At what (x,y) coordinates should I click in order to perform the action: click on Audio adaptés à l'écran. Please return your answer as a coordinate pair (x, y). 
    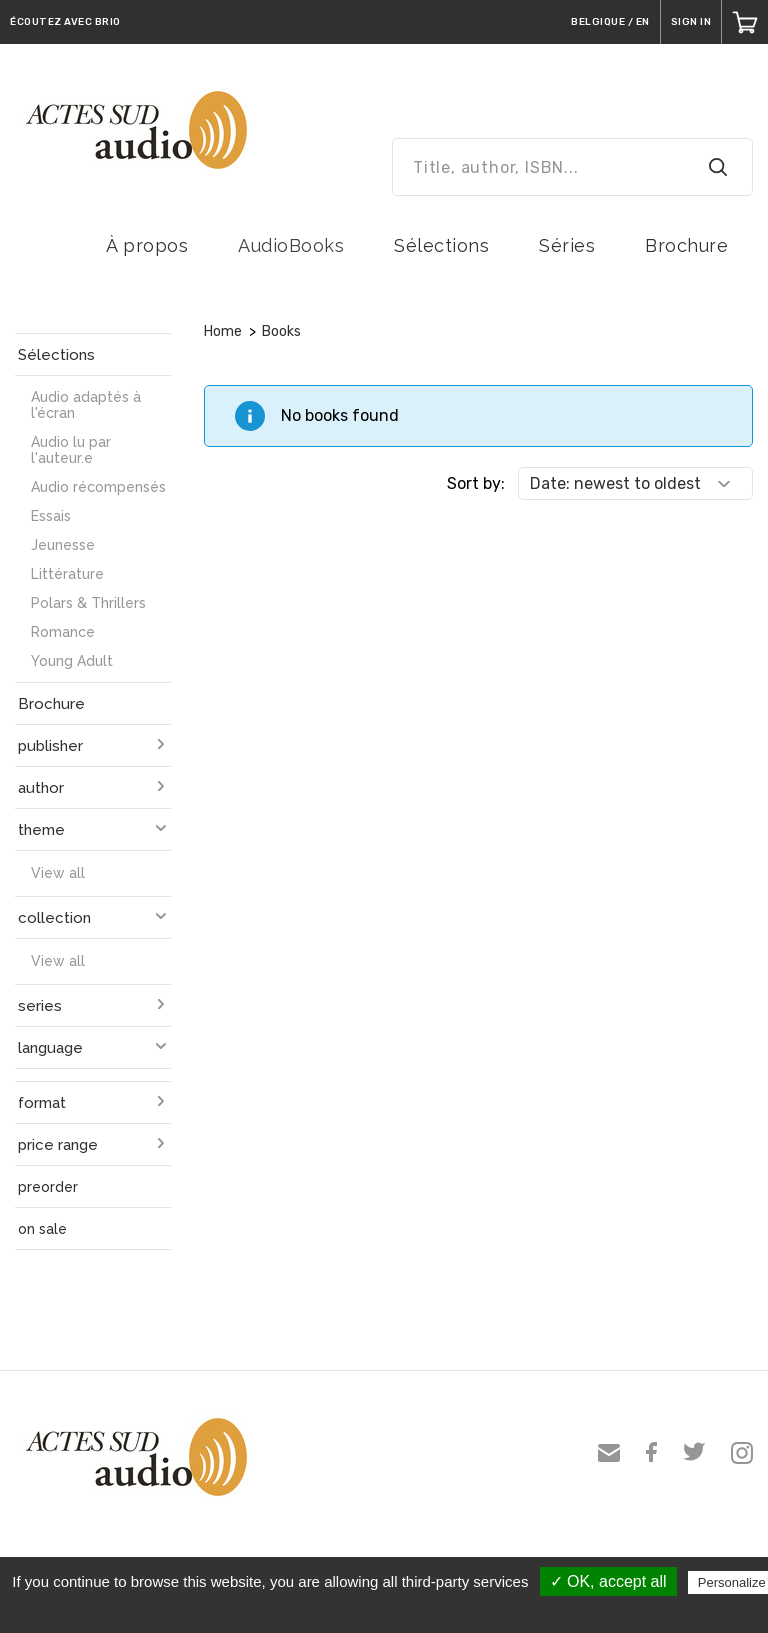
    Looking at the image, I should click on (86, 405).